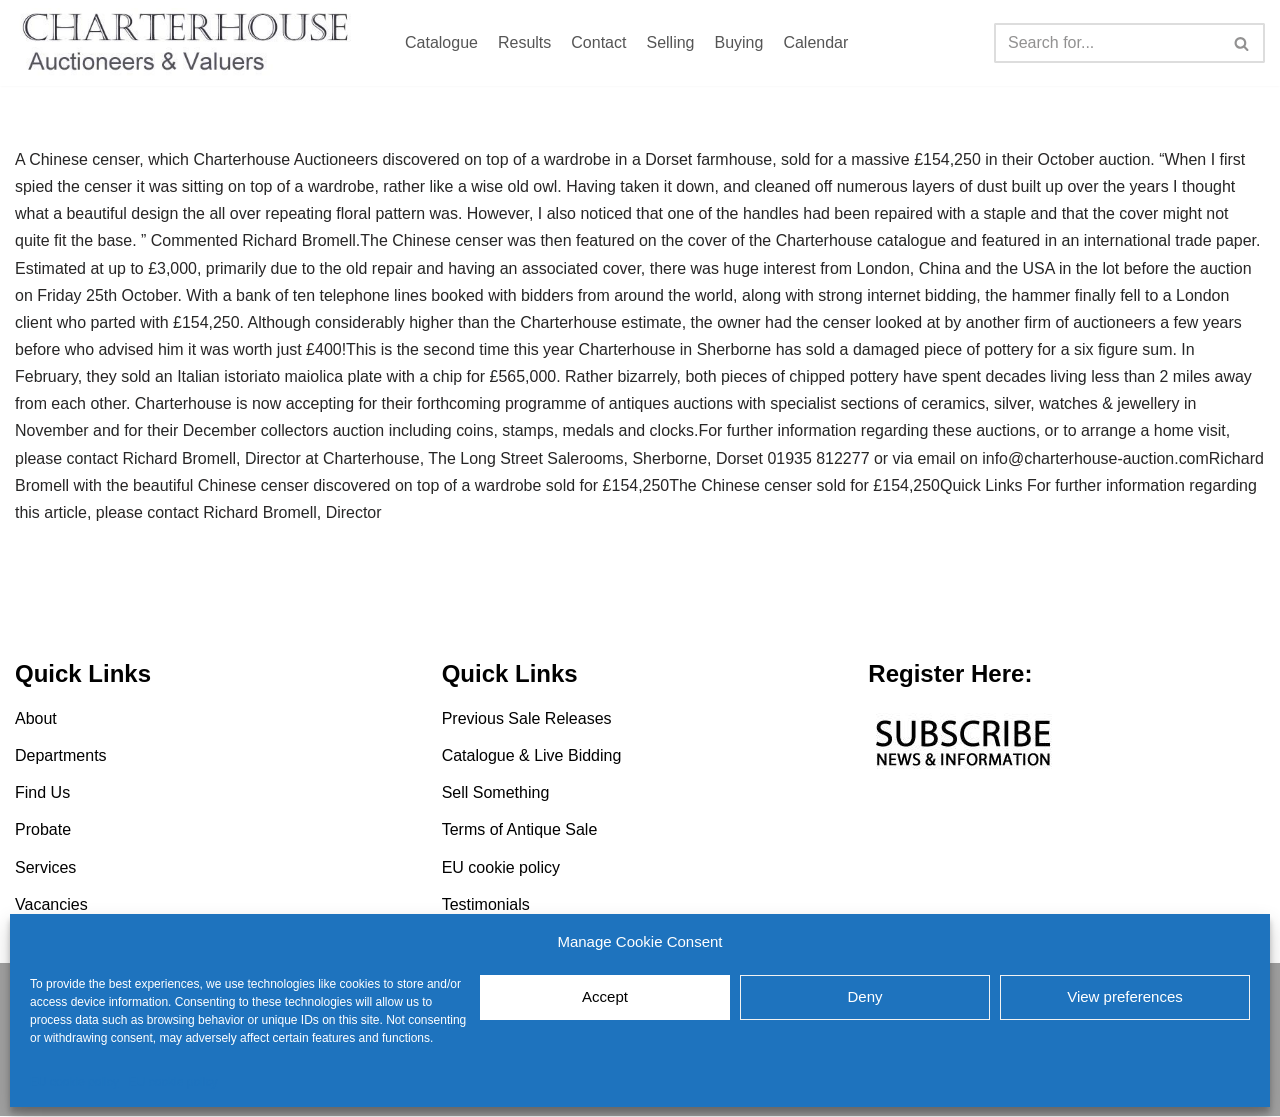 The width and height of the screenshot is (1280, 1117). What do you see at coordinates (864, 996) in the screenshot?
I see `Deny` at bounding box center [864, 996].